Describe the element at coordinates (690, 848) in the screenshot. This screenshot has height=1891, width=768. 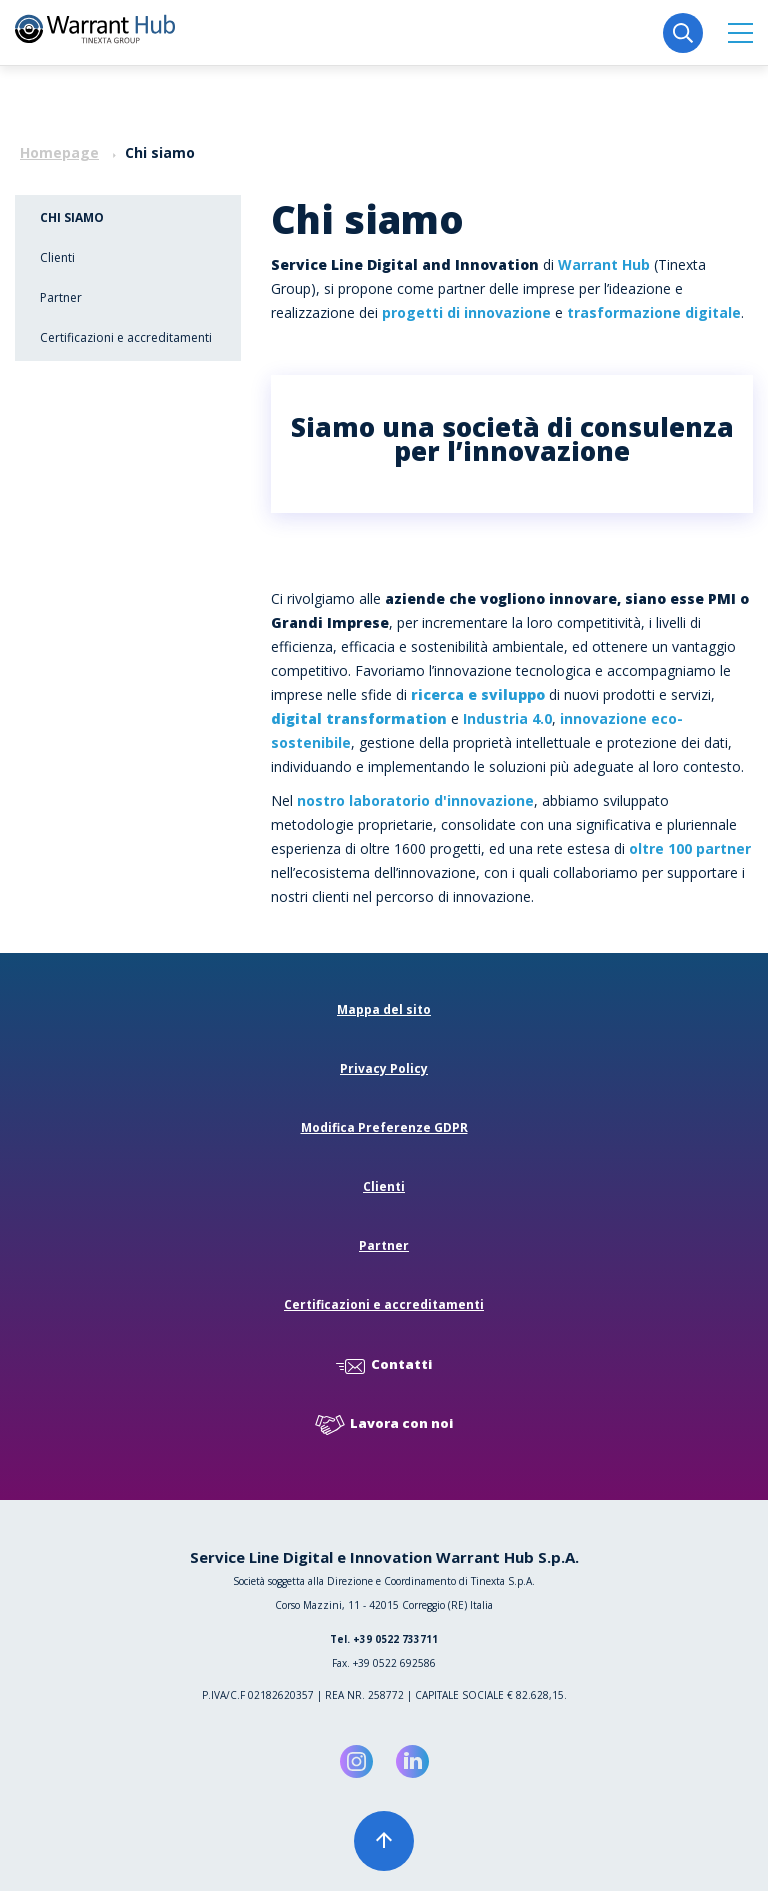
I see `oltre 100 partner` at that location.